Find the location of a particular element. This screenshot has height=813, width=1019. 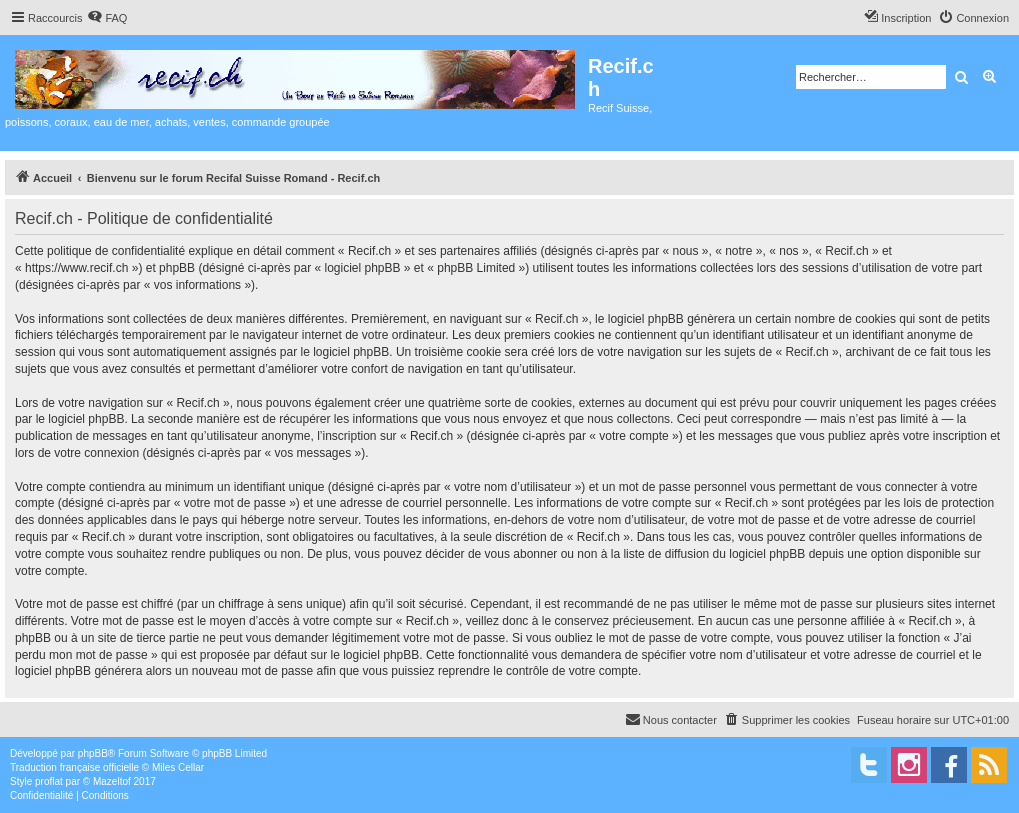

[menuitem] is located at coordinates (107, 18).